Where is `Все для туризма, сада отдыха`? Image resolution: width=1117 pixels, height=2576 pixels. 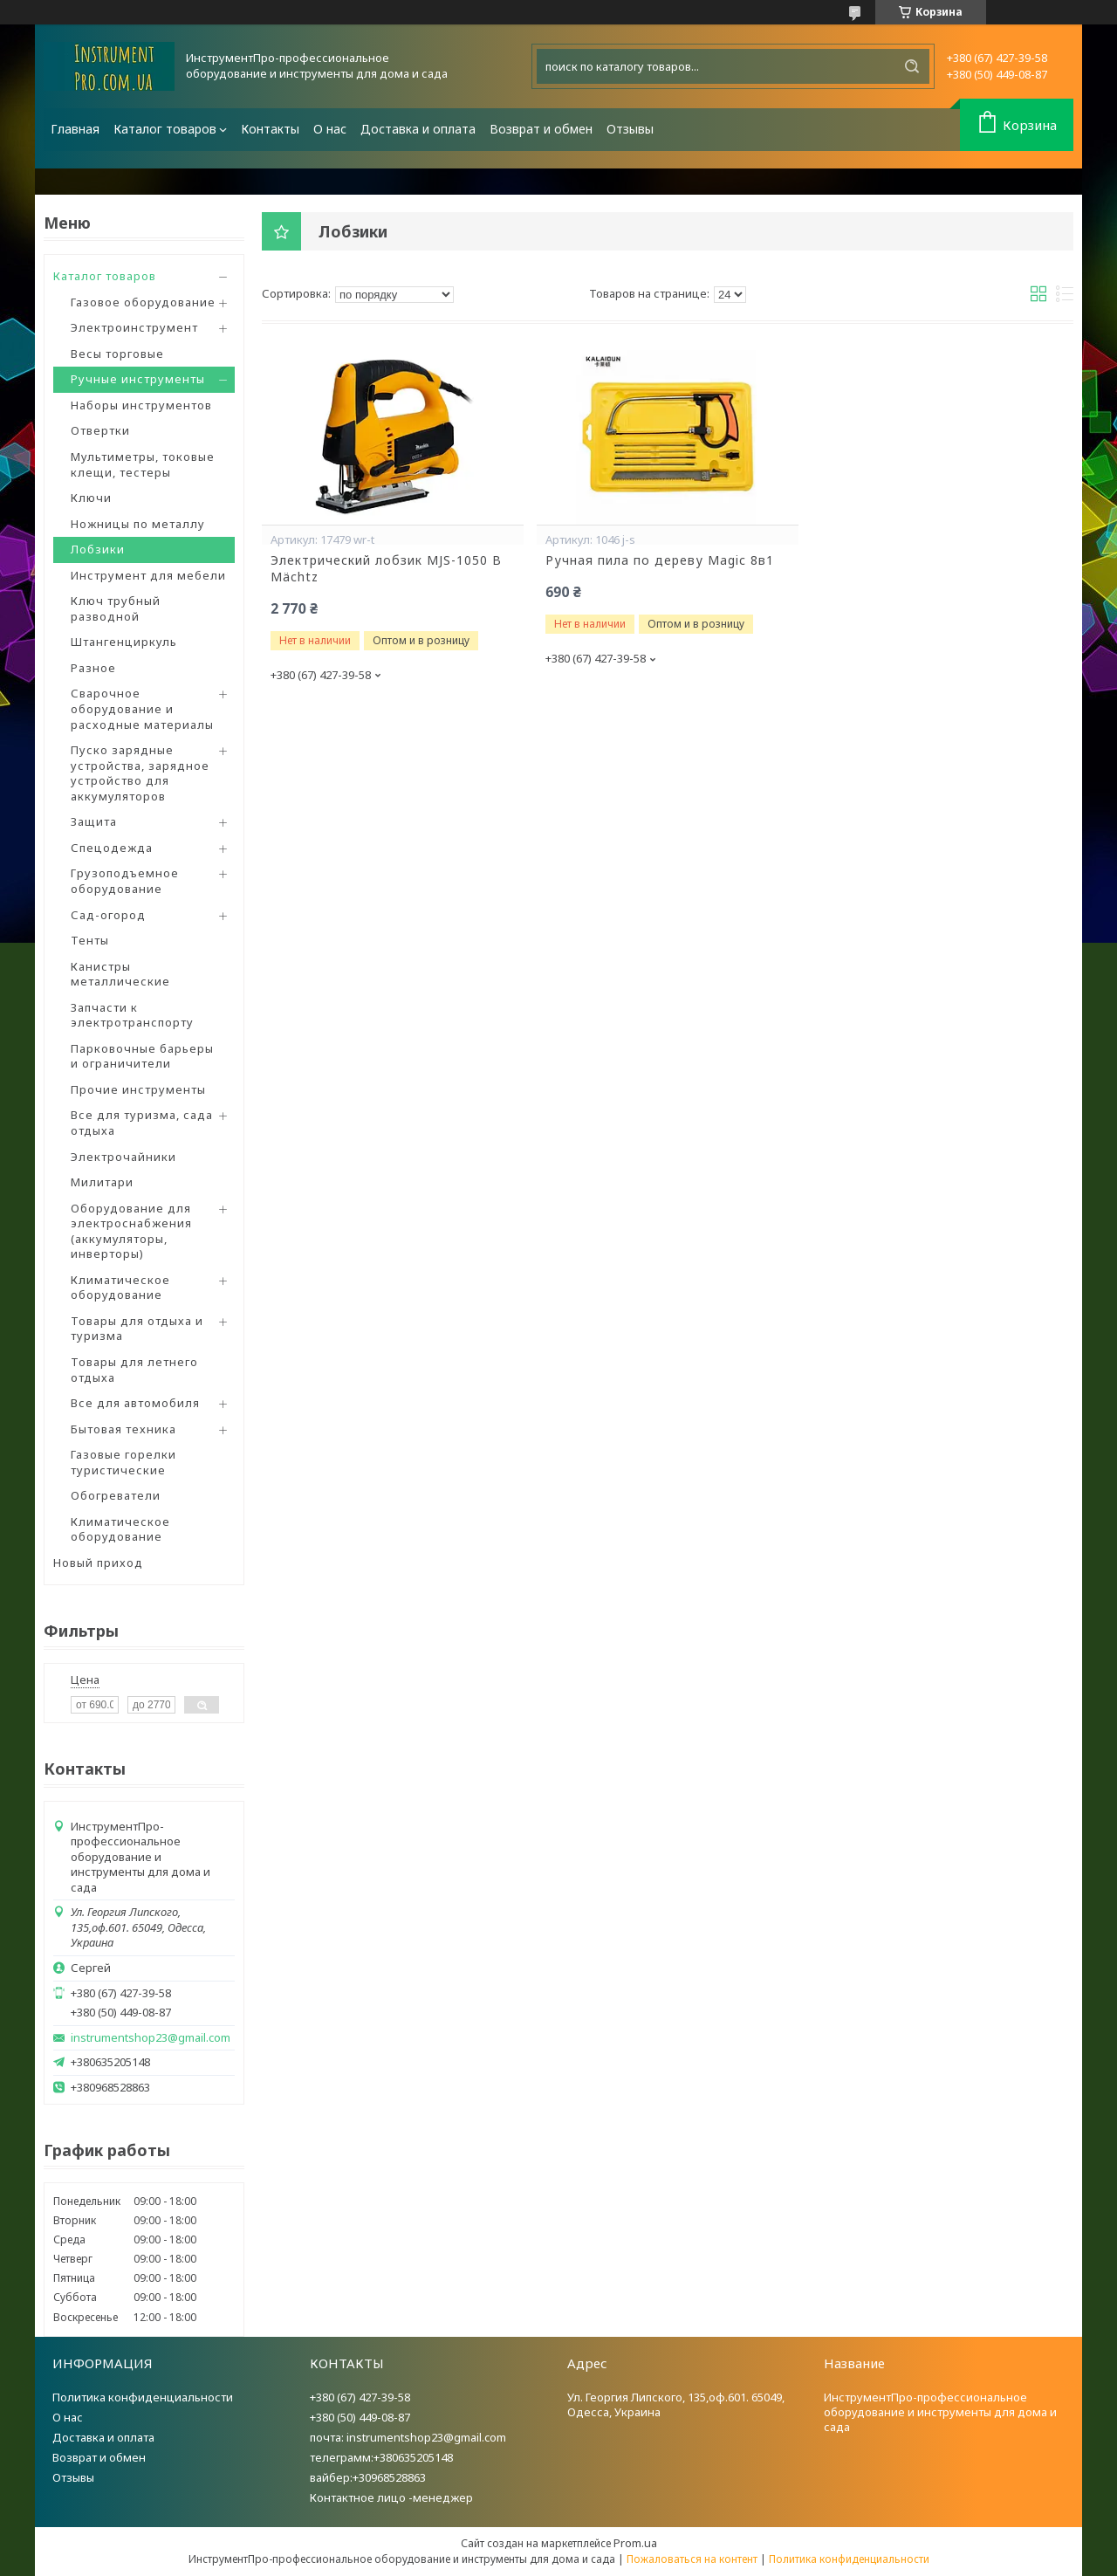 Все для туризма, сада отдыха is located at coordinates (142, 1122).